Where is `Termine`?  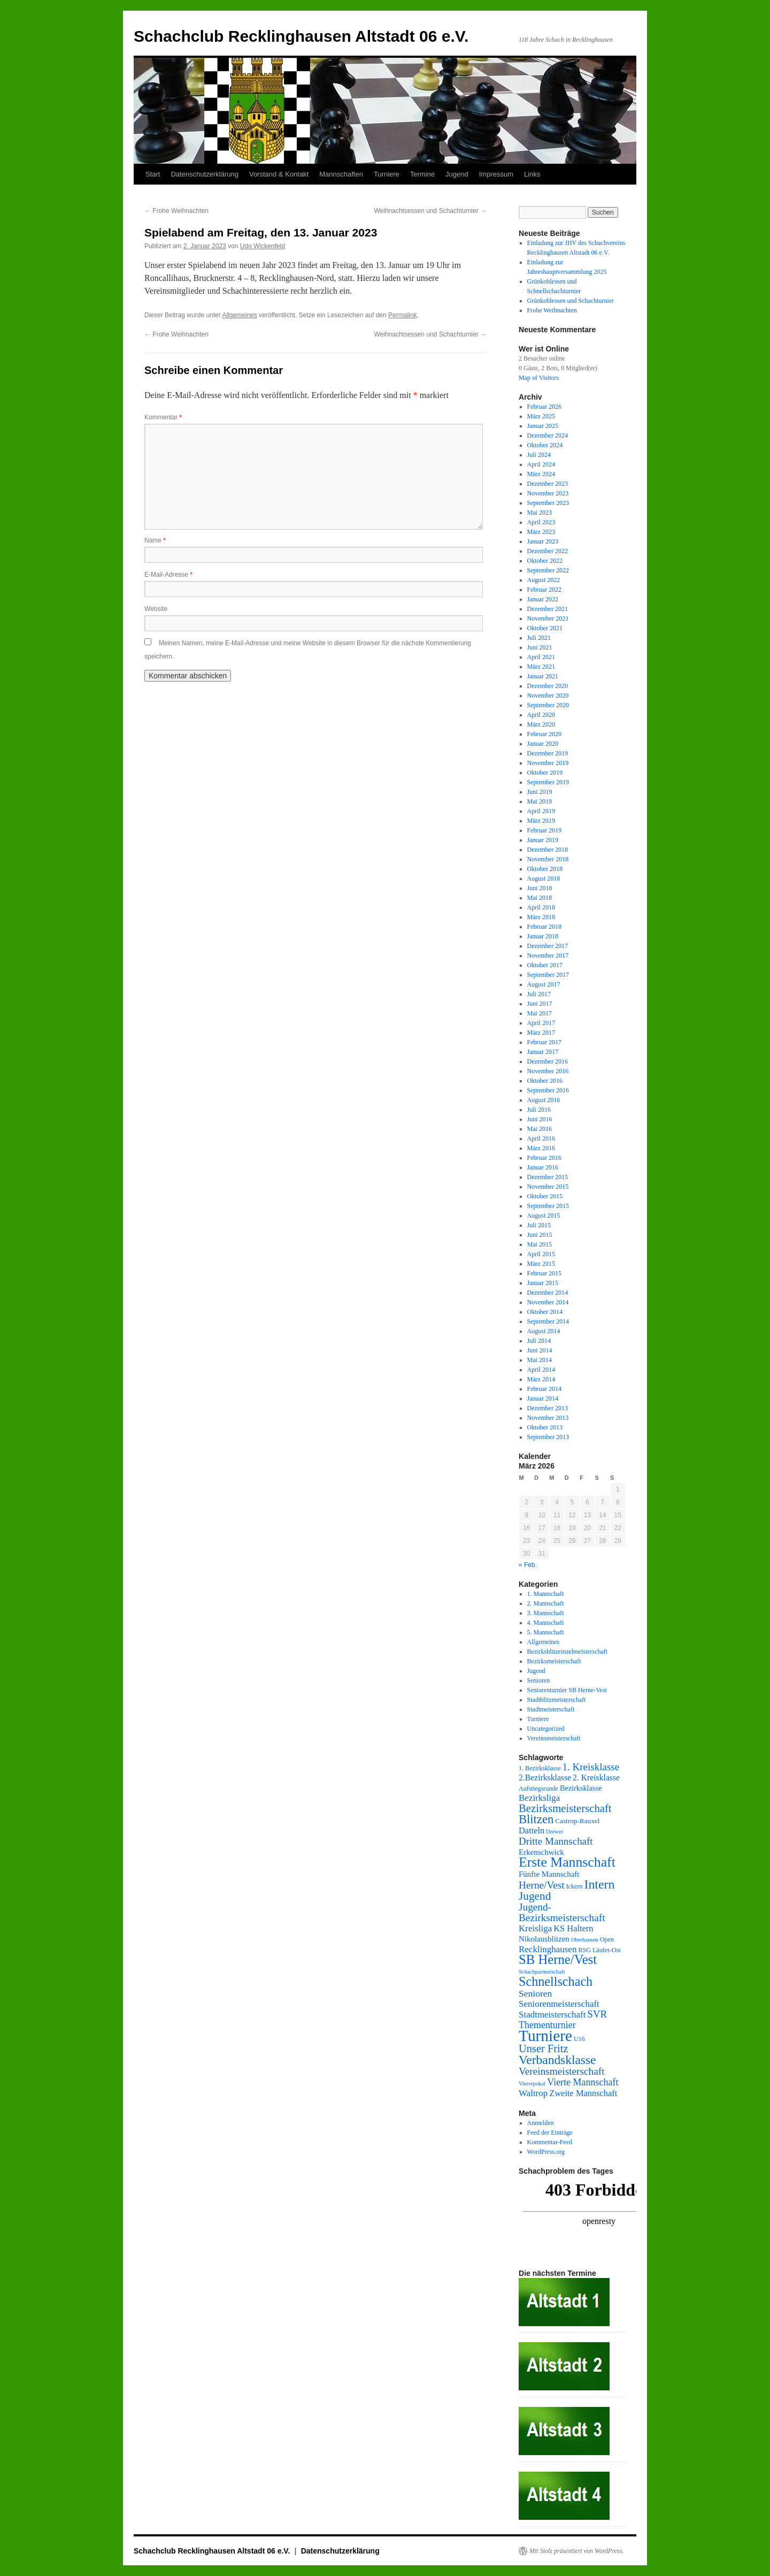 Termine is located at coordinates (422, 174).